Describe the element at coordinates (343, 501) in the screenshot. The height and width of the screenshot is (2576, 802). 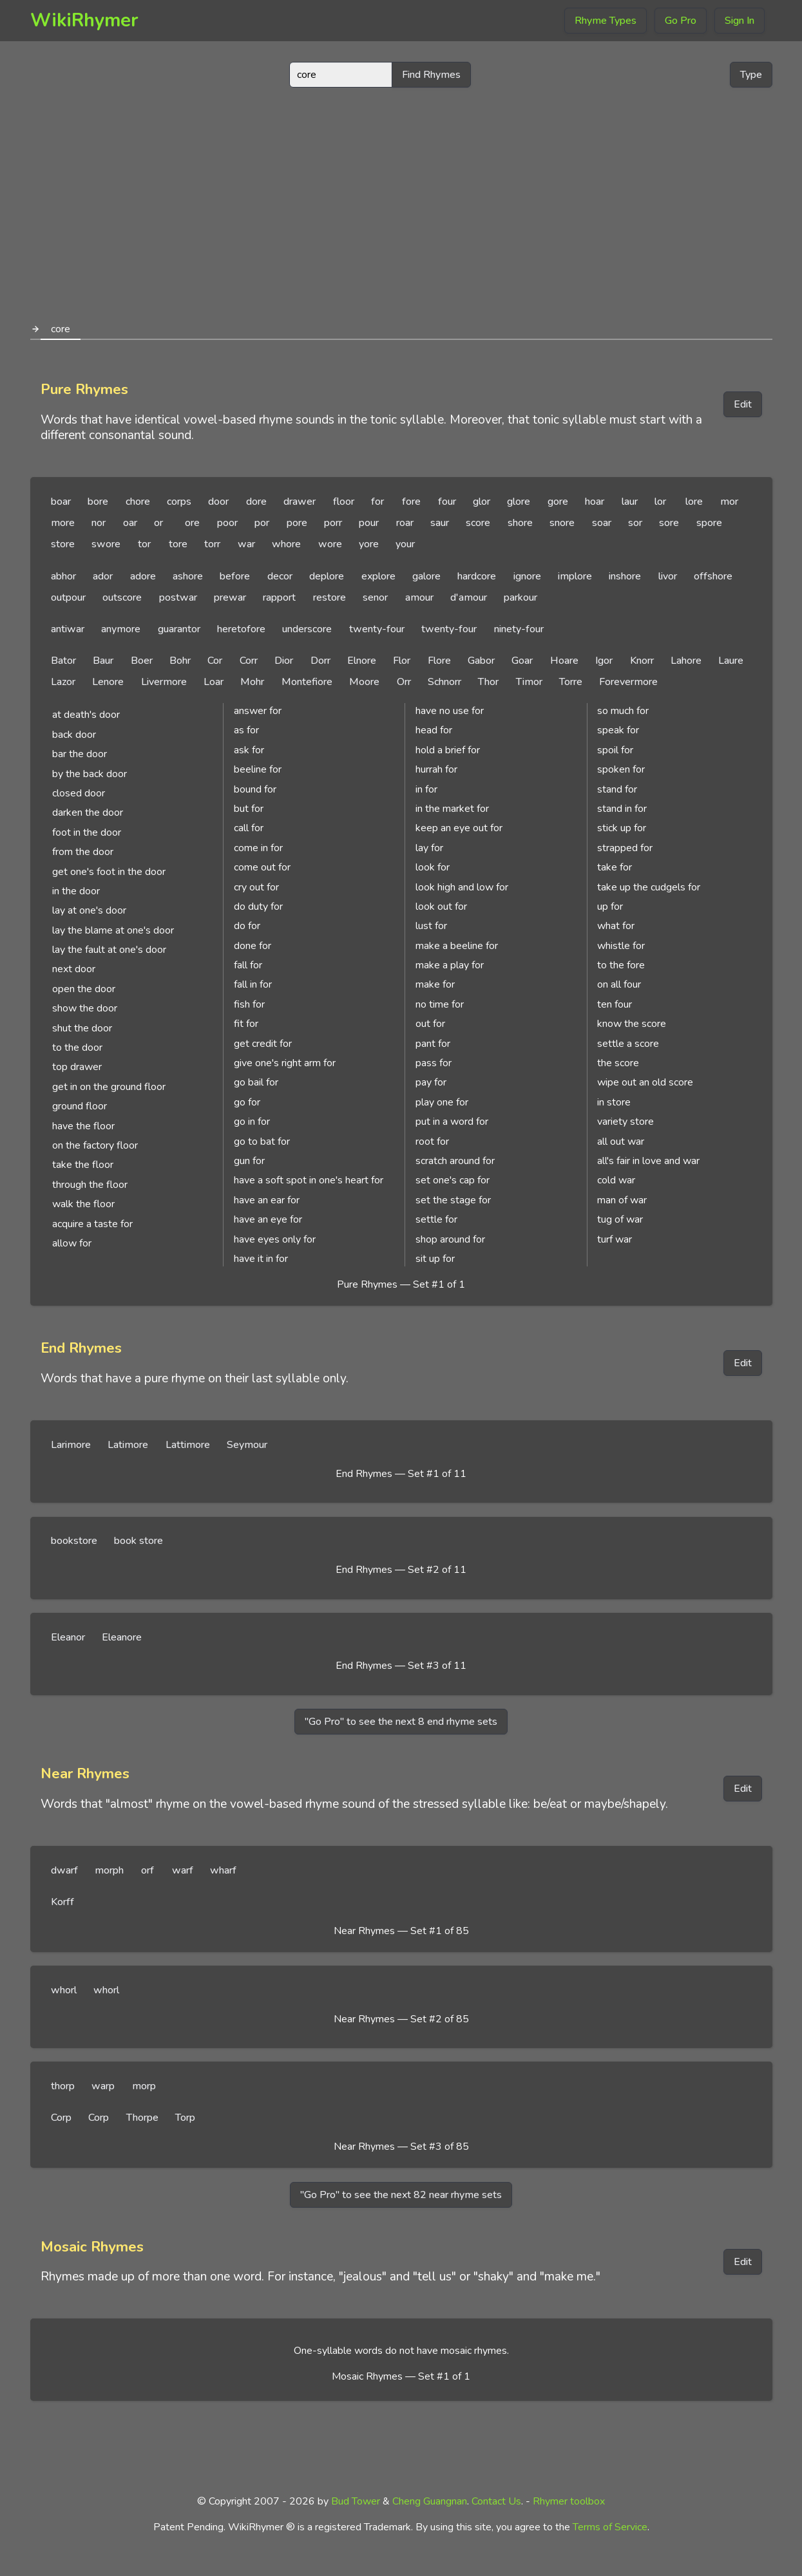
I see `floor` at that location.